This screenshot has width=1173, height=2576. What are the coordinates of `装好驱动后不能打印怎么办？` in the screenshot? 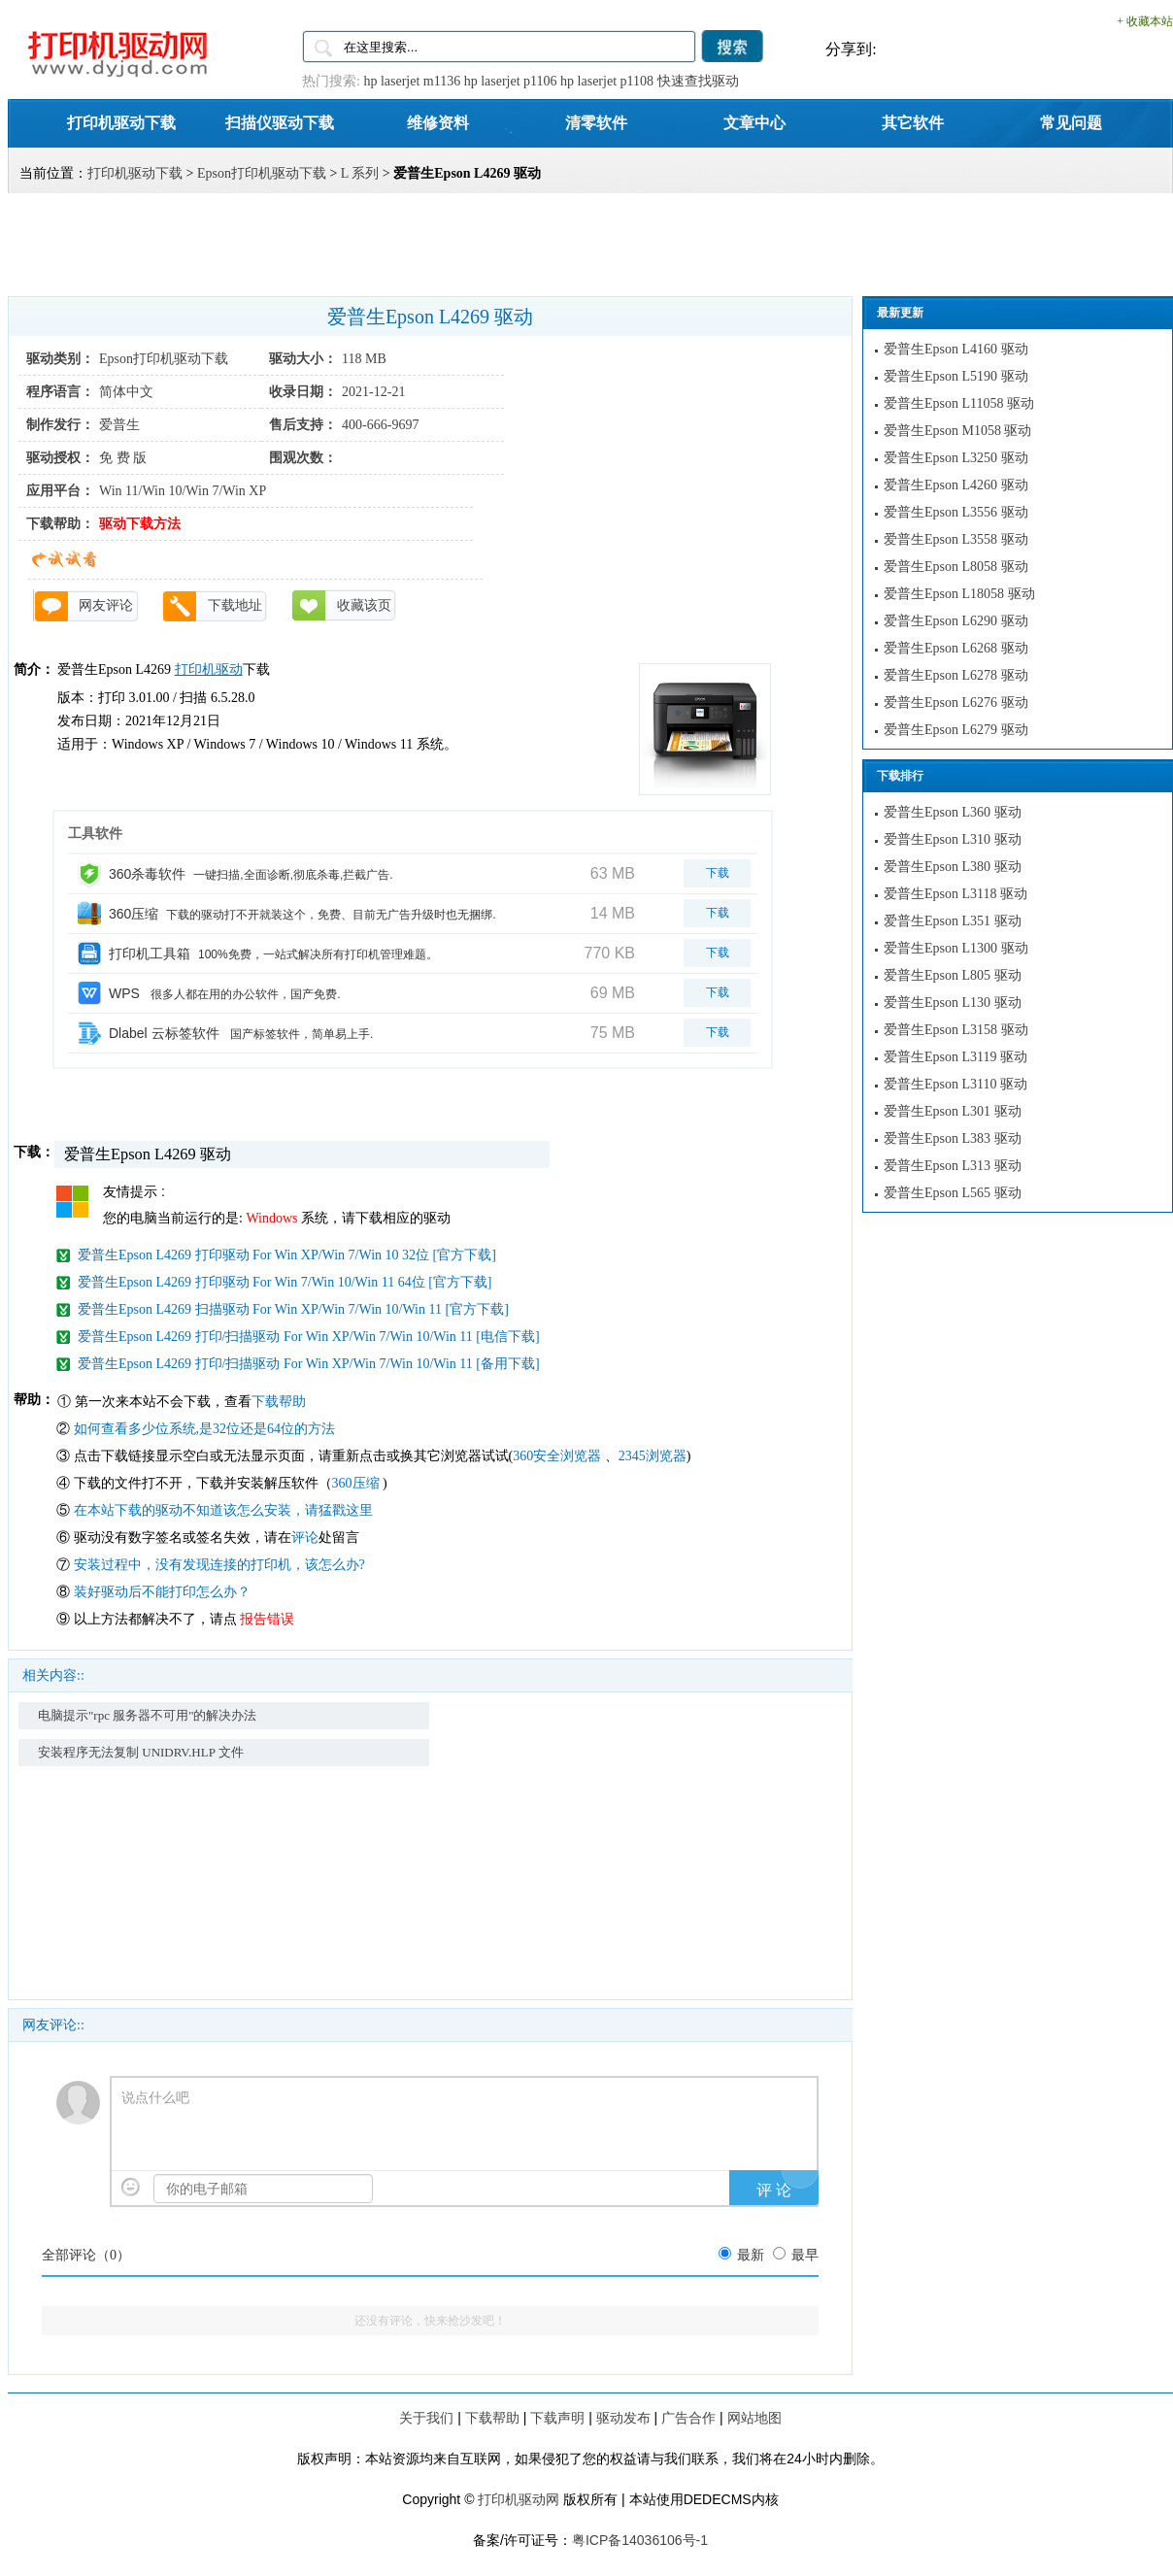 It's located at (162, 1592).